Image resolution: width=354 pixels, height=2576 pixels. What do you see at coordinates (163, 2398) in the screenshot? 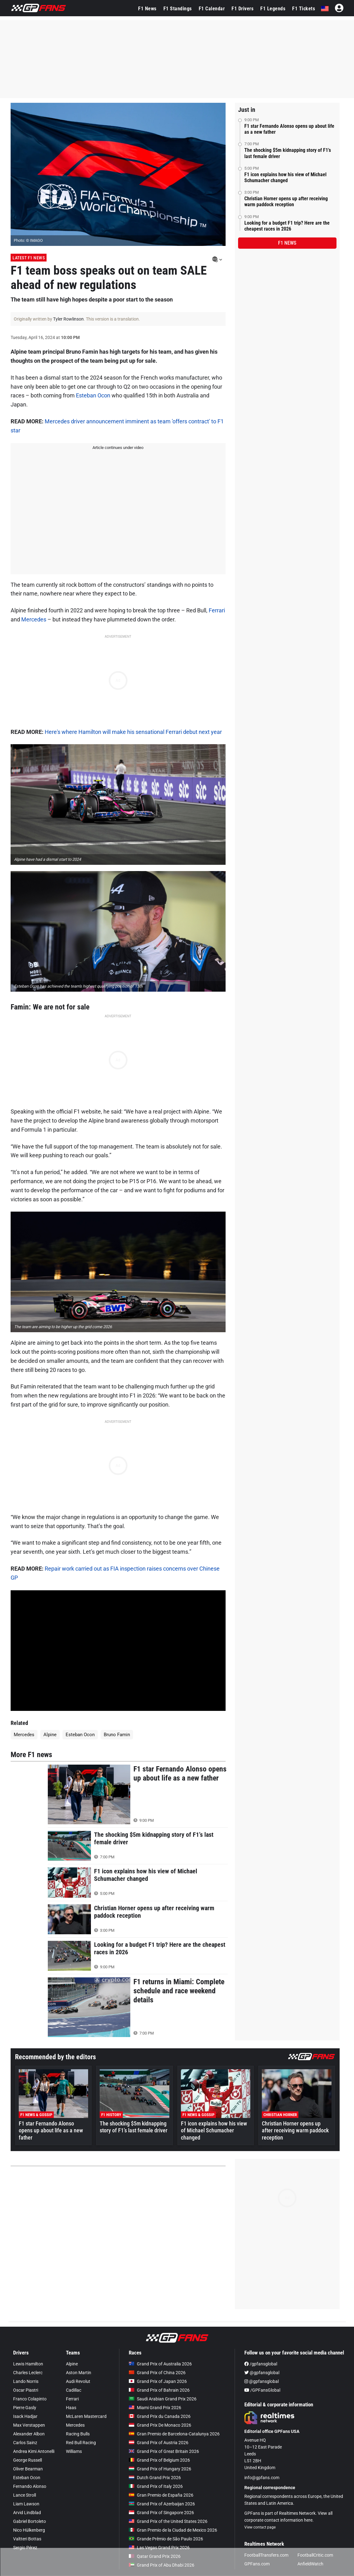
I see `Saudi Arabian Grand Prix 2026` at bounding box center [163, 2398].